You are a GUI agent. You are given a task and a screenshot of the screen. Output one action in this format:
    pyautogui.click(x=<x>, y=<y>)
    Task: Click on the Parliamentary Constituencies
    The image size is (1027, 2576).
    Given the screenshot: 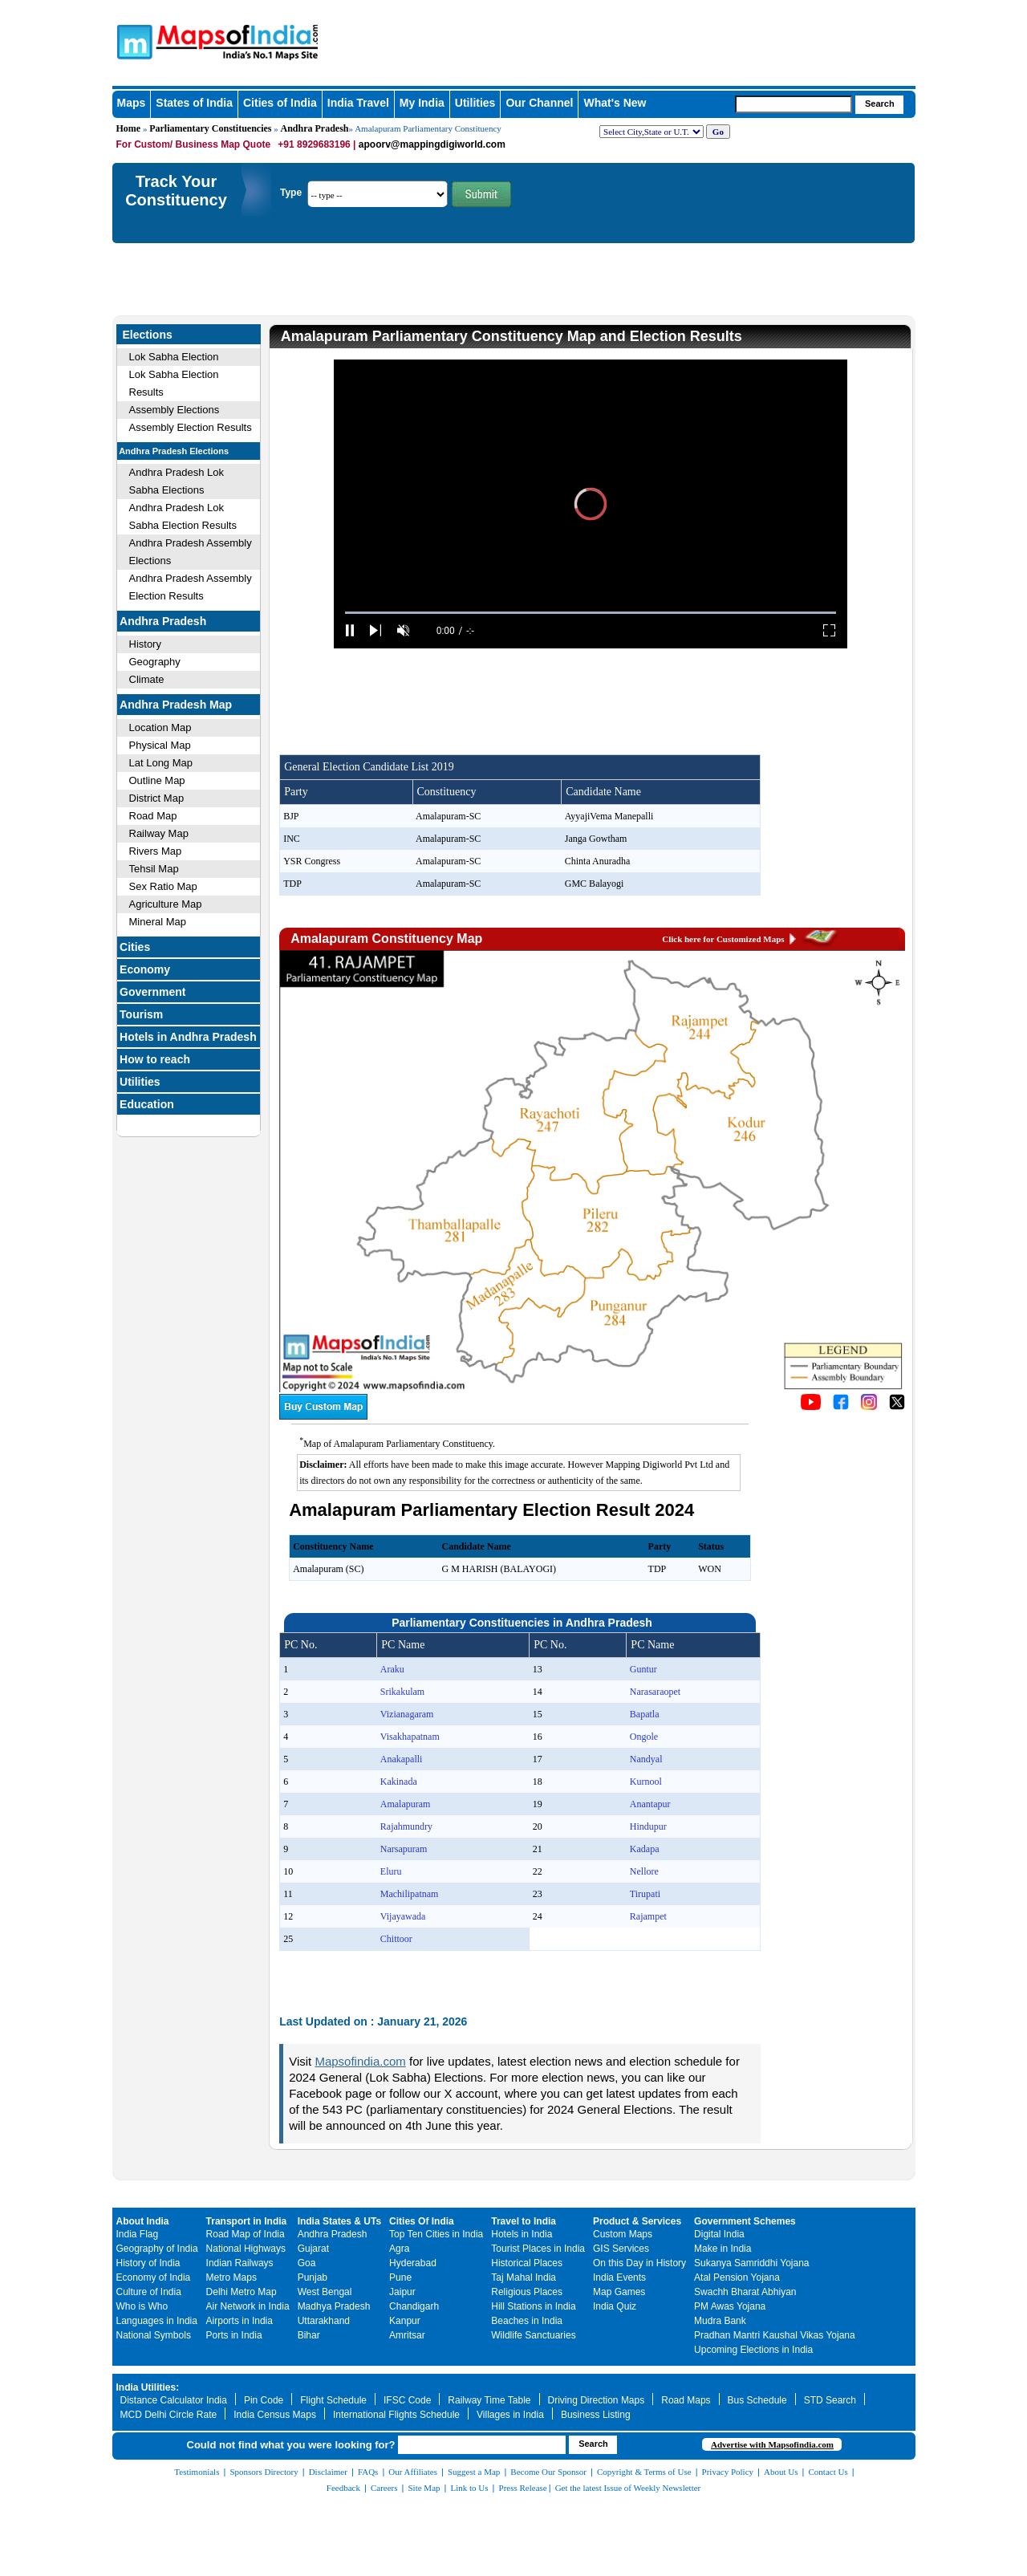 What is the action you would take?
    pyautogui.click(x=210, y=128)
    